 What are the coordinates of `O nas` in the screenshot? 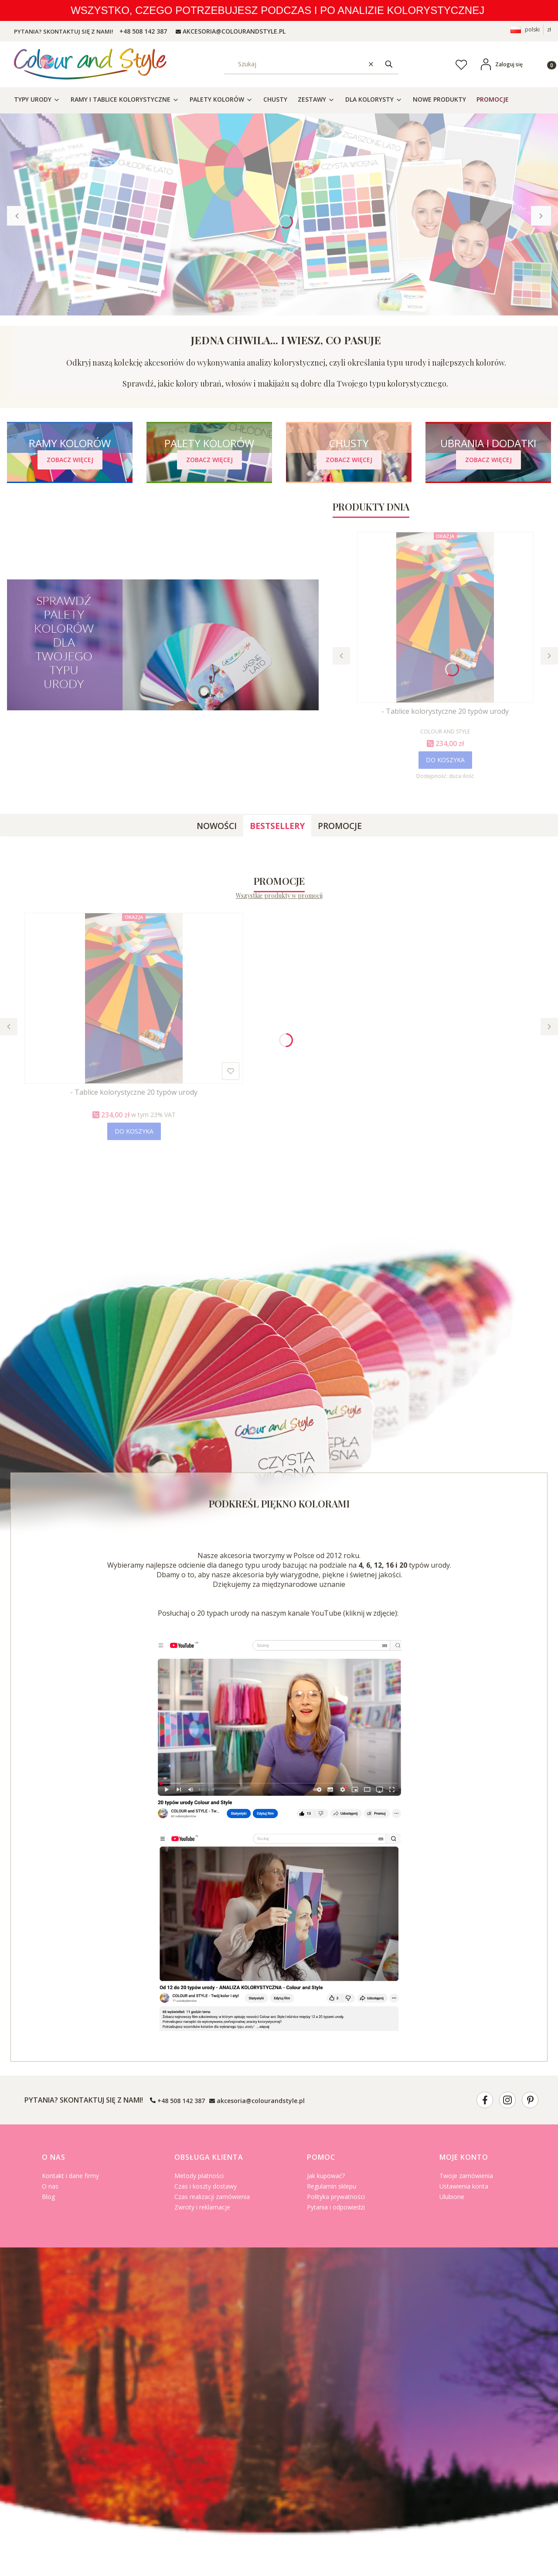 It's located at (50, 2186).